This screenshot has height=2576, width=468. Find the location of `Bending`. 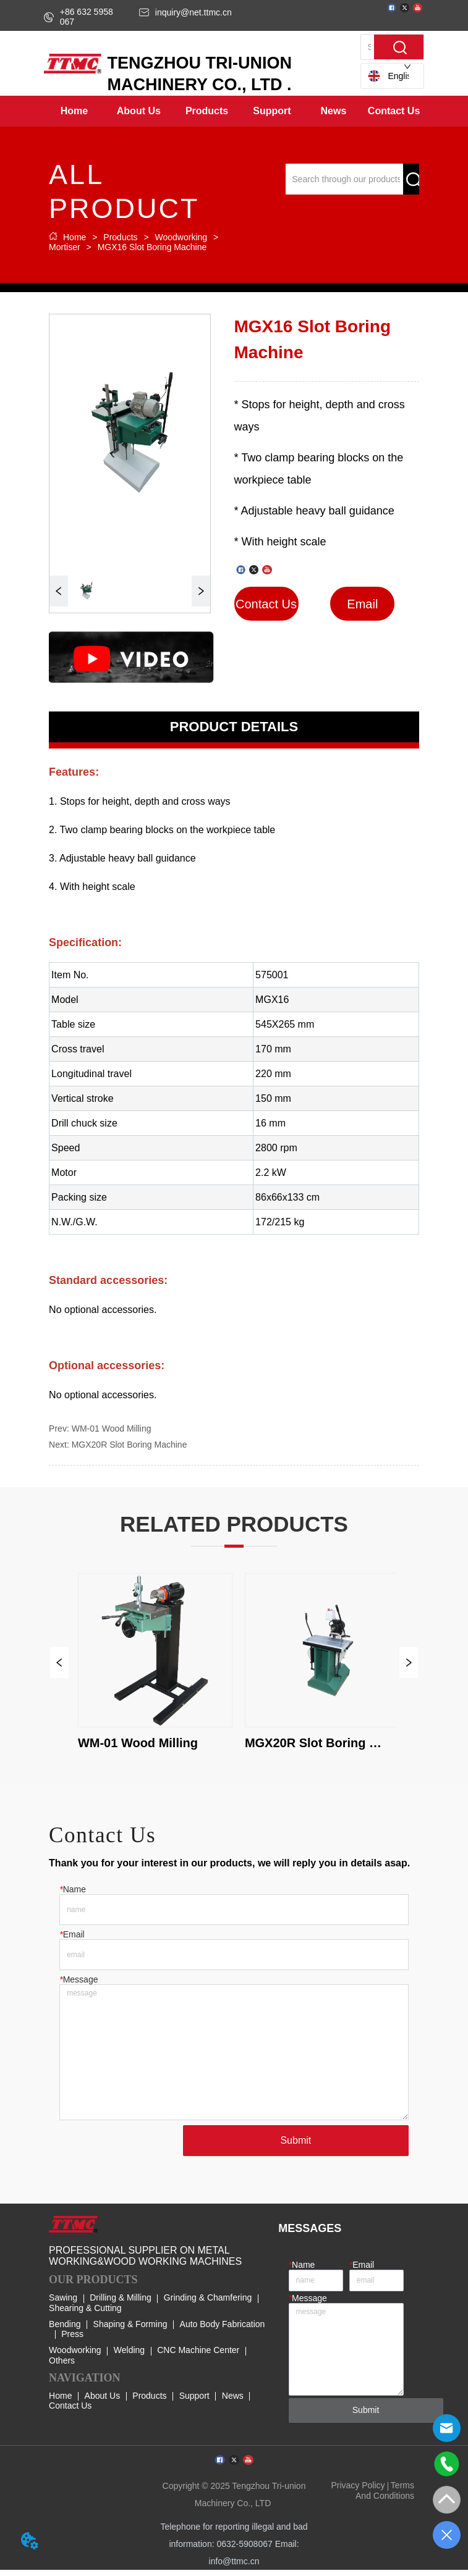

Bending is located at coordinates (64, 2330).